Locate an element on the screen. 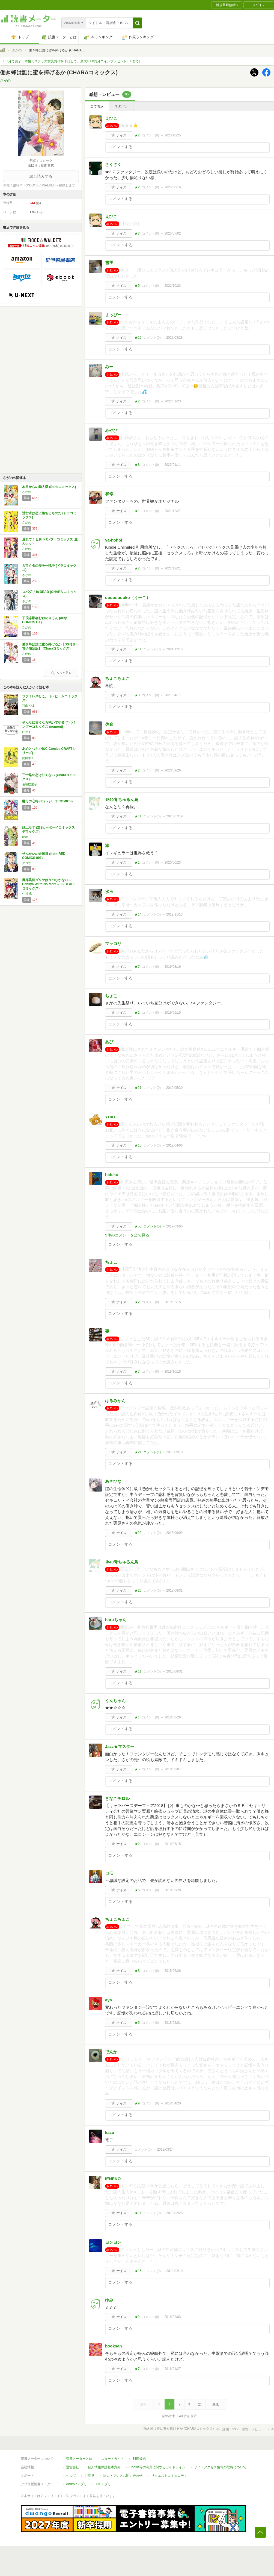 The height and width of the screenshot is (2576, 274). user is located at coordinates (25, 836).